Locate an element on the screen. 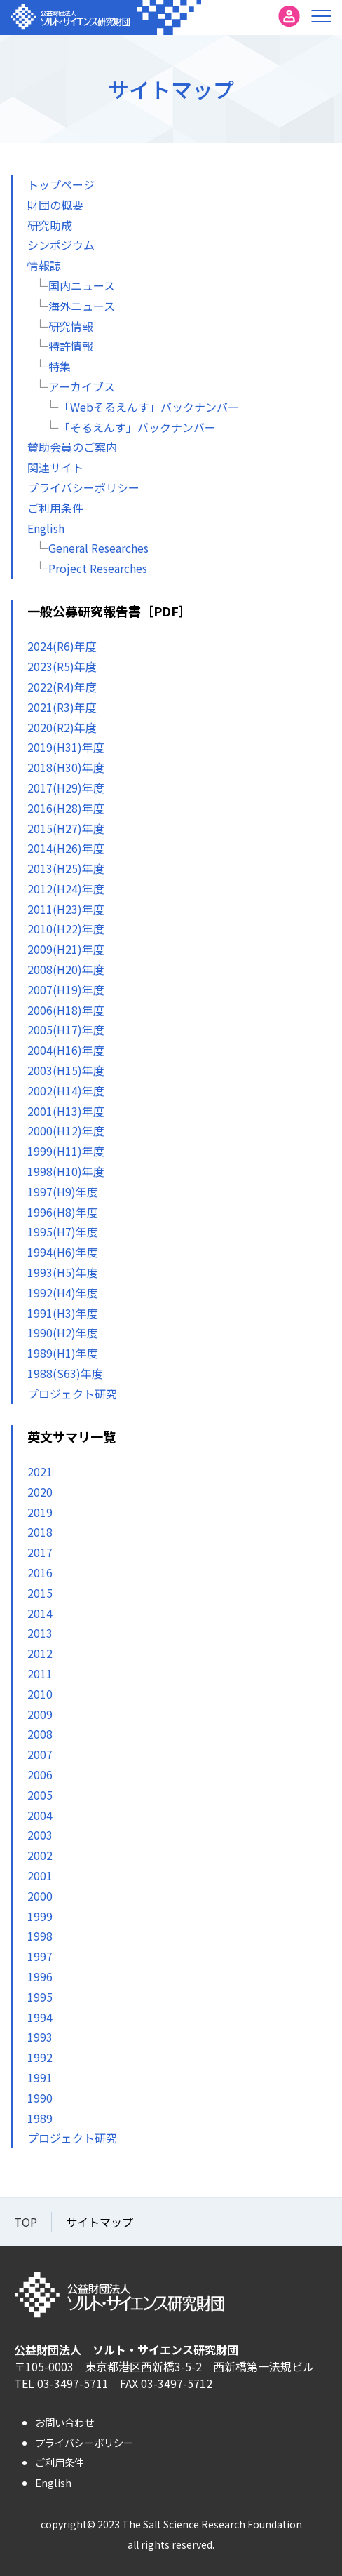  1989(H1)年度 is located at coordinates (62, 1352).